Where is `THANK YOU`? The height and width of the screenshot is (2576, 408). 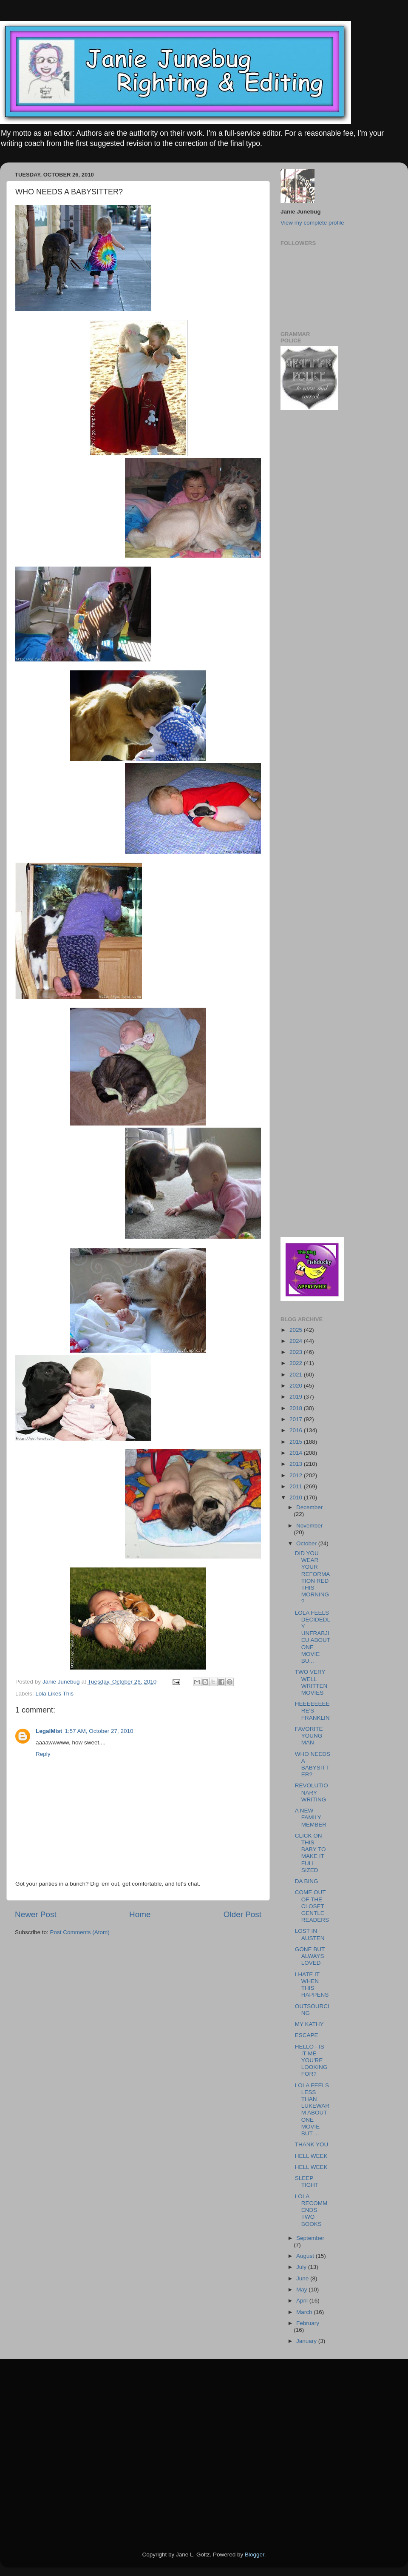
THANK YOU is located at coordinates (312, 2144).